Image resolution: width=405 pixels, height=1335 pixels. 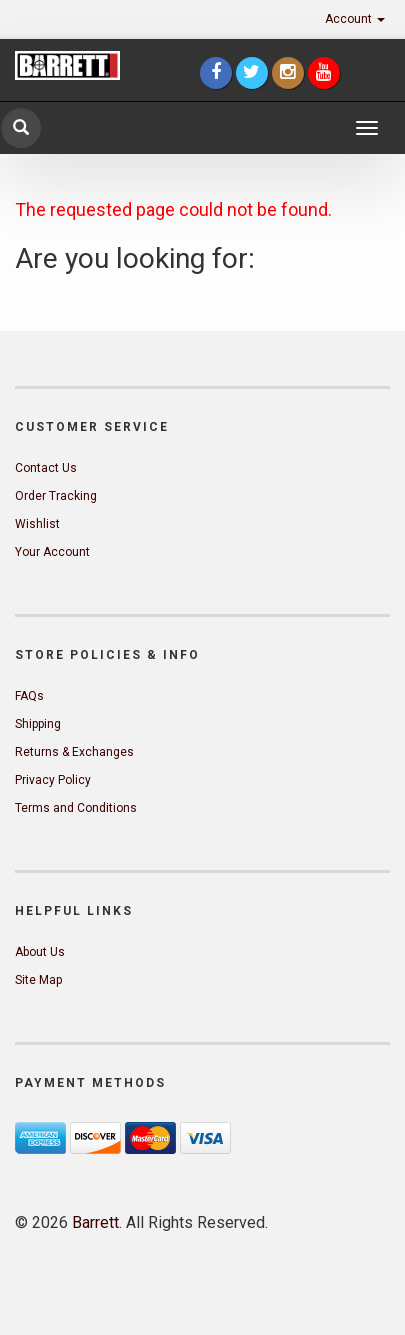 What do you see at coordinates (38, 980) in the screenshot?
I see `Site Map` at bounding box center [38, 980].